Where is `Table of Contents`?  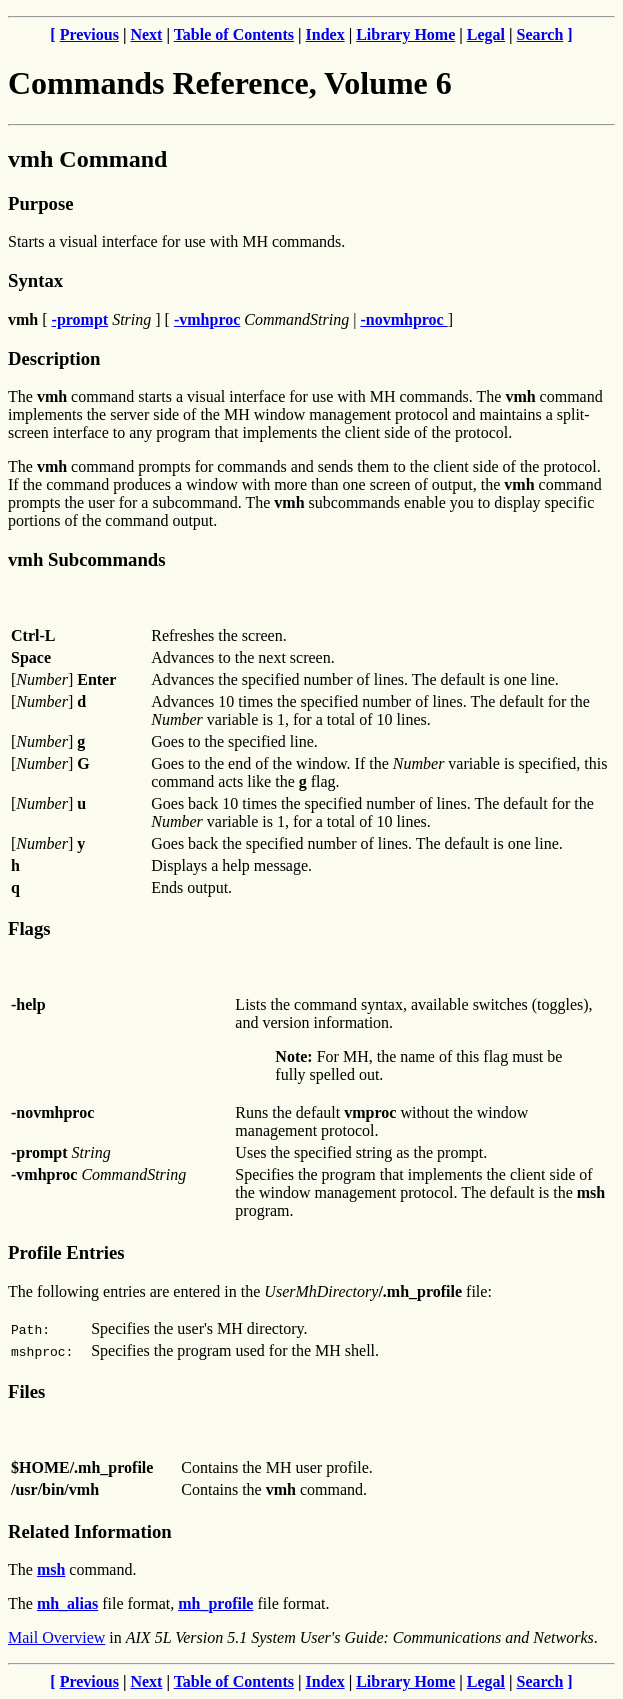
Table of Contents is located at coordinates (234, 34).